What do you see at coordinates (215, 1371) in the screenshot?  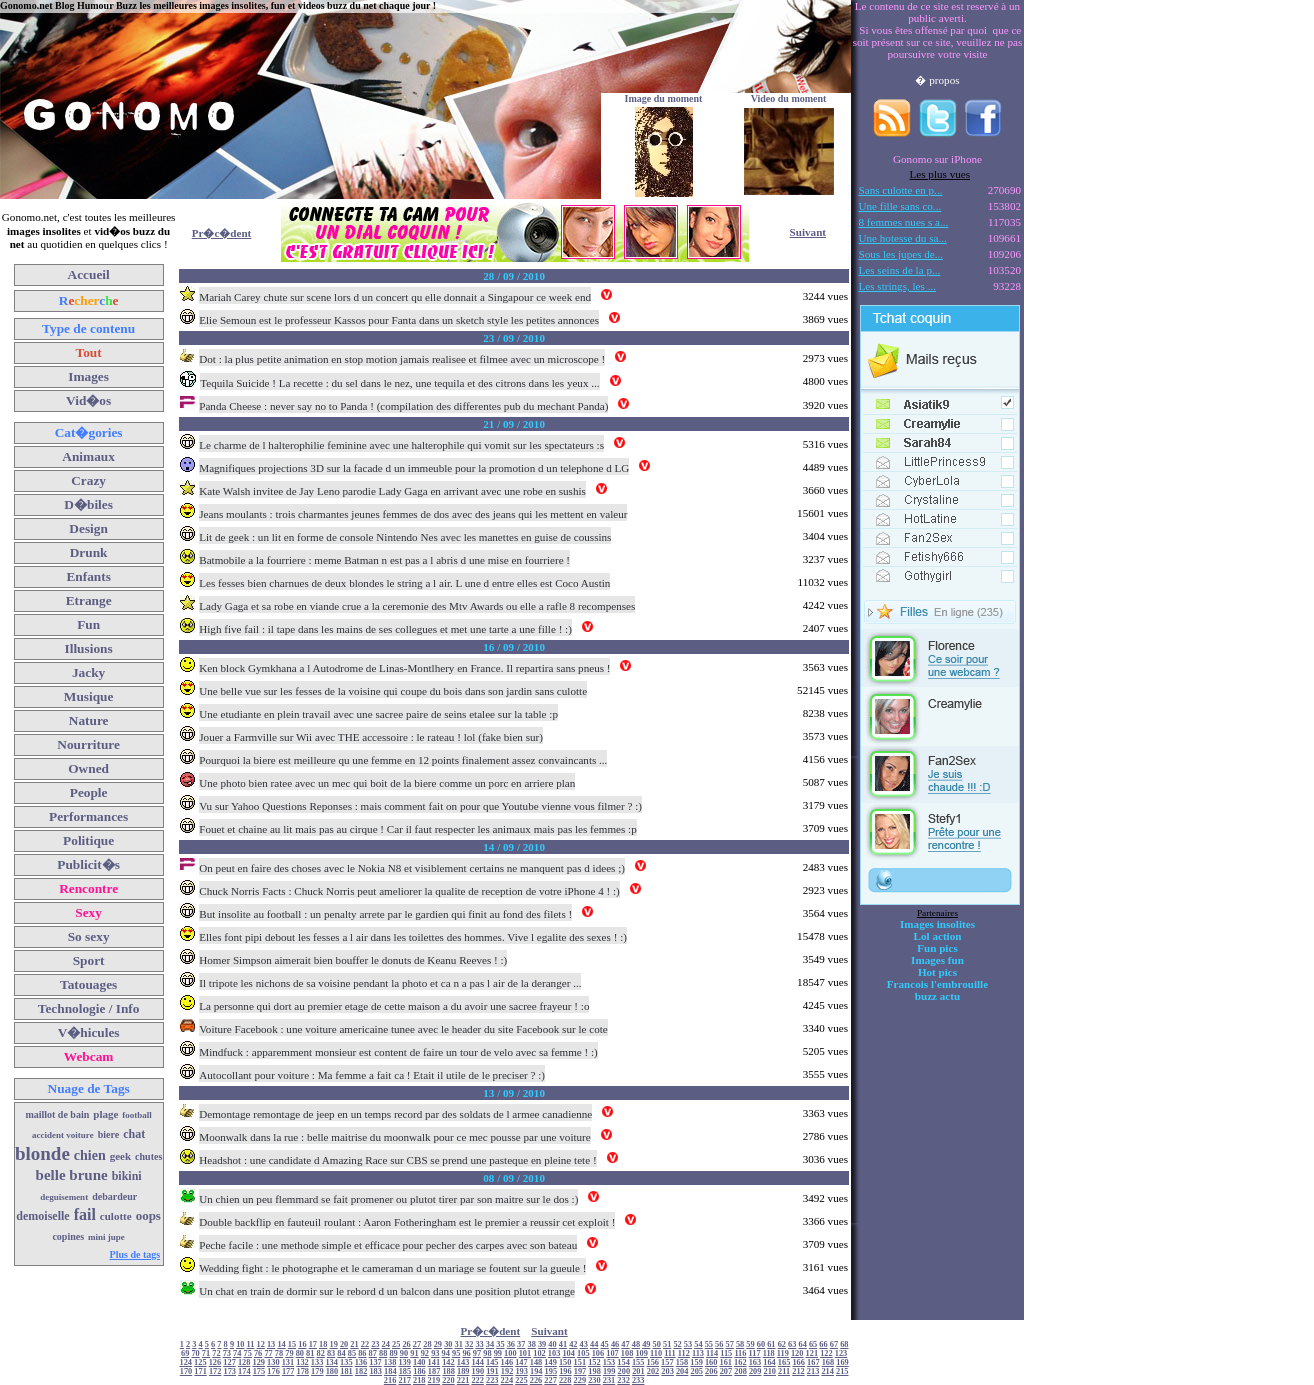 I see `172` at bounding box center [215, 1371].